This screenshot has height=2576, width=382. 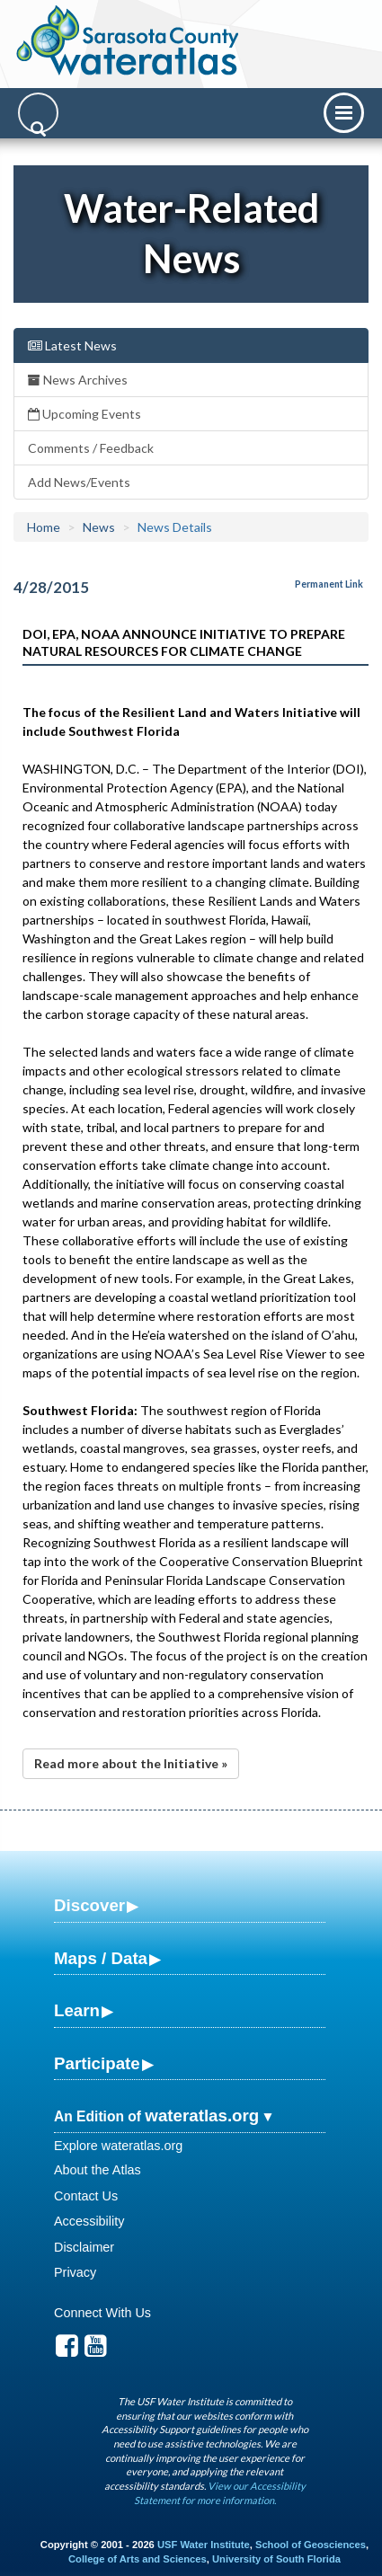 I want to click on Accessibility, so click(x=89, y=2221).